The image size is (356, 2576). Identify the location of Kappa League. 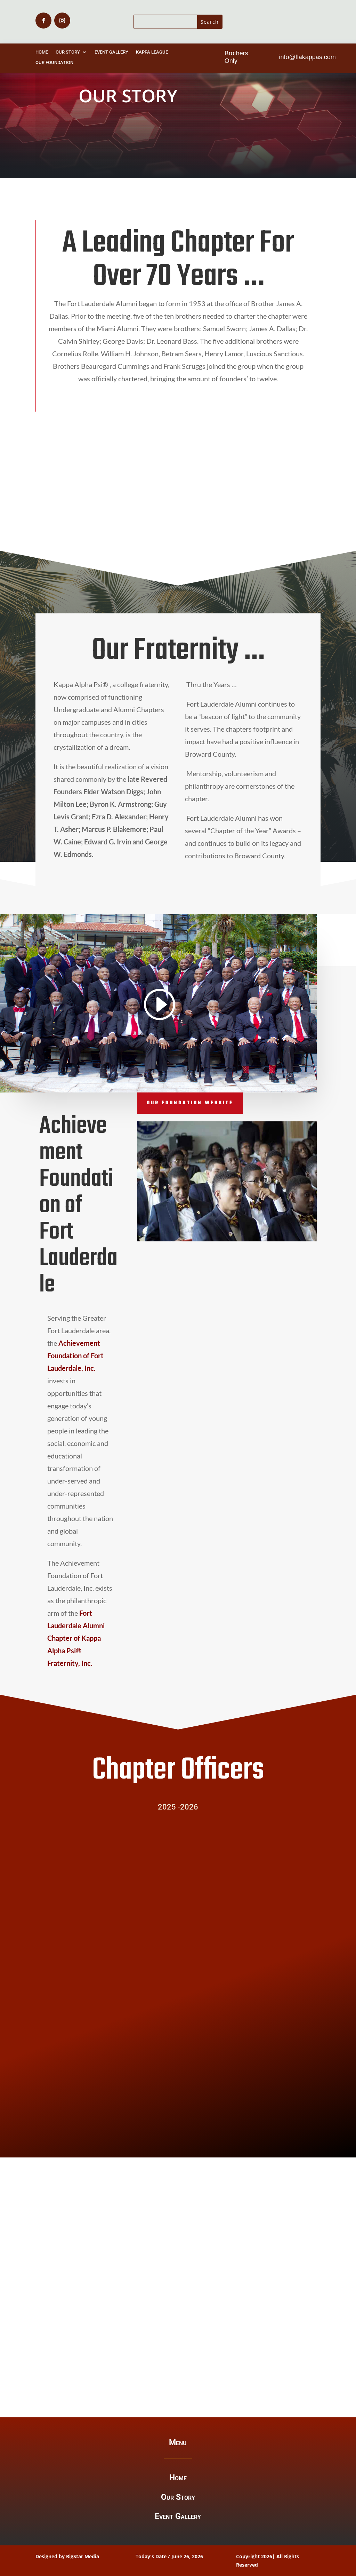
(152, 52).